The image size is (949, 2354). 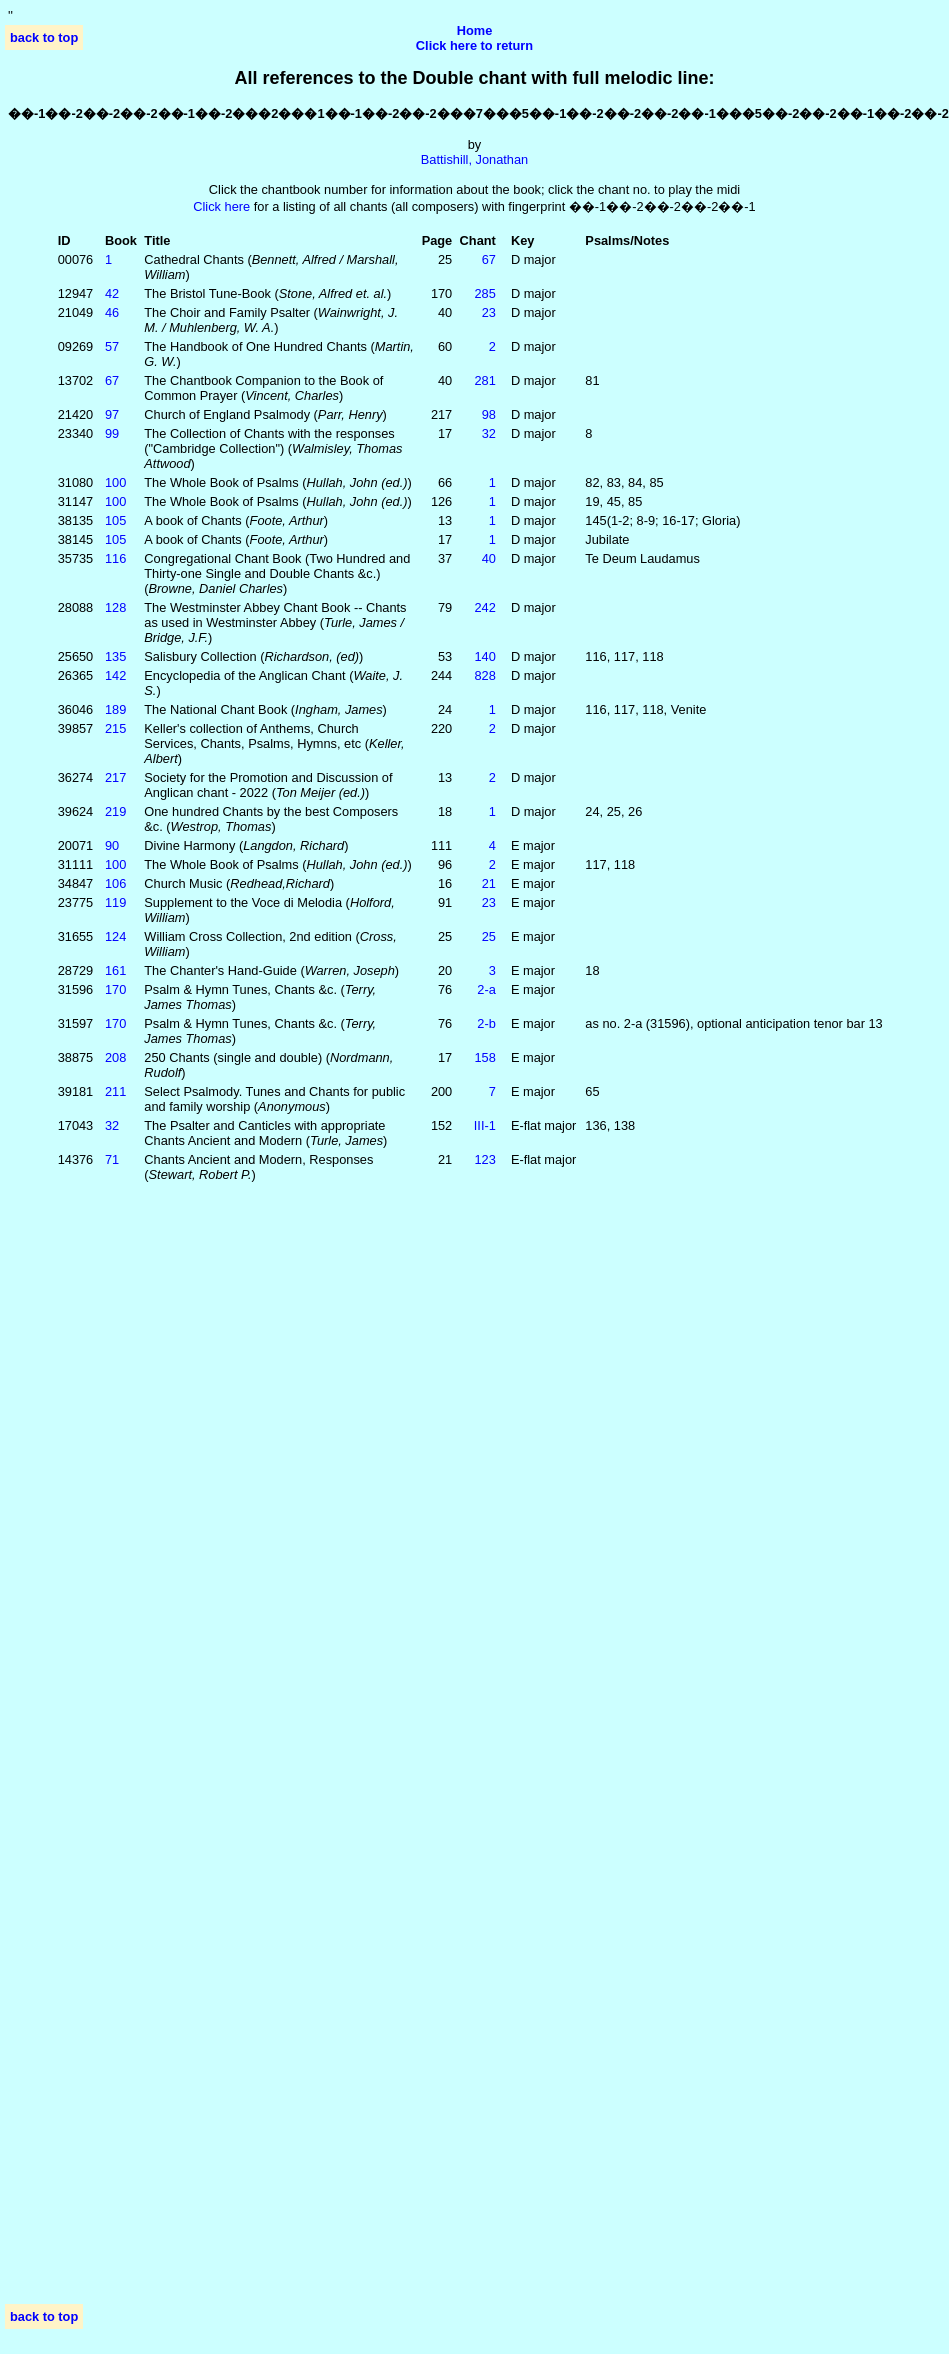 I want to click on 98, so click(x=489, y=414).